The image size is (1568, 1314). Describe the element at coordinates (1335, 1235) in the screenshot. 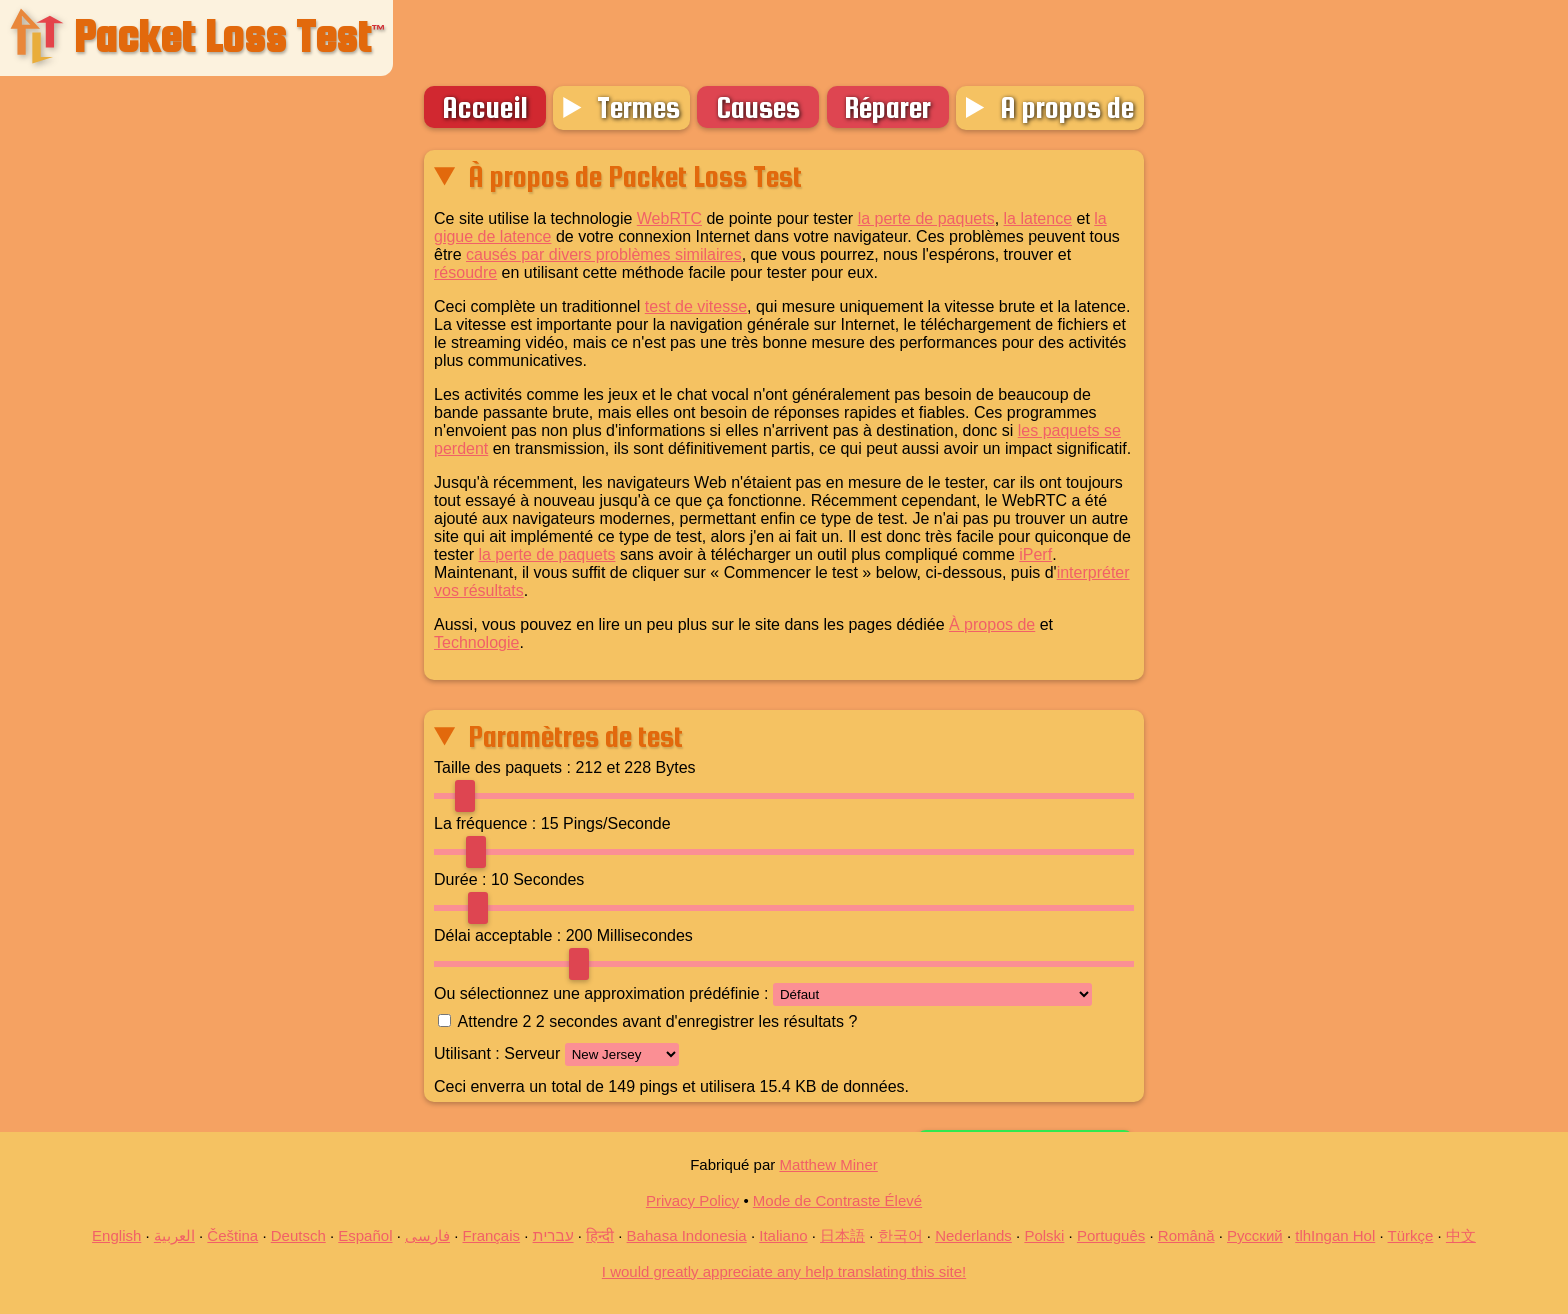

I see `tlhIngan Hol` at that location.